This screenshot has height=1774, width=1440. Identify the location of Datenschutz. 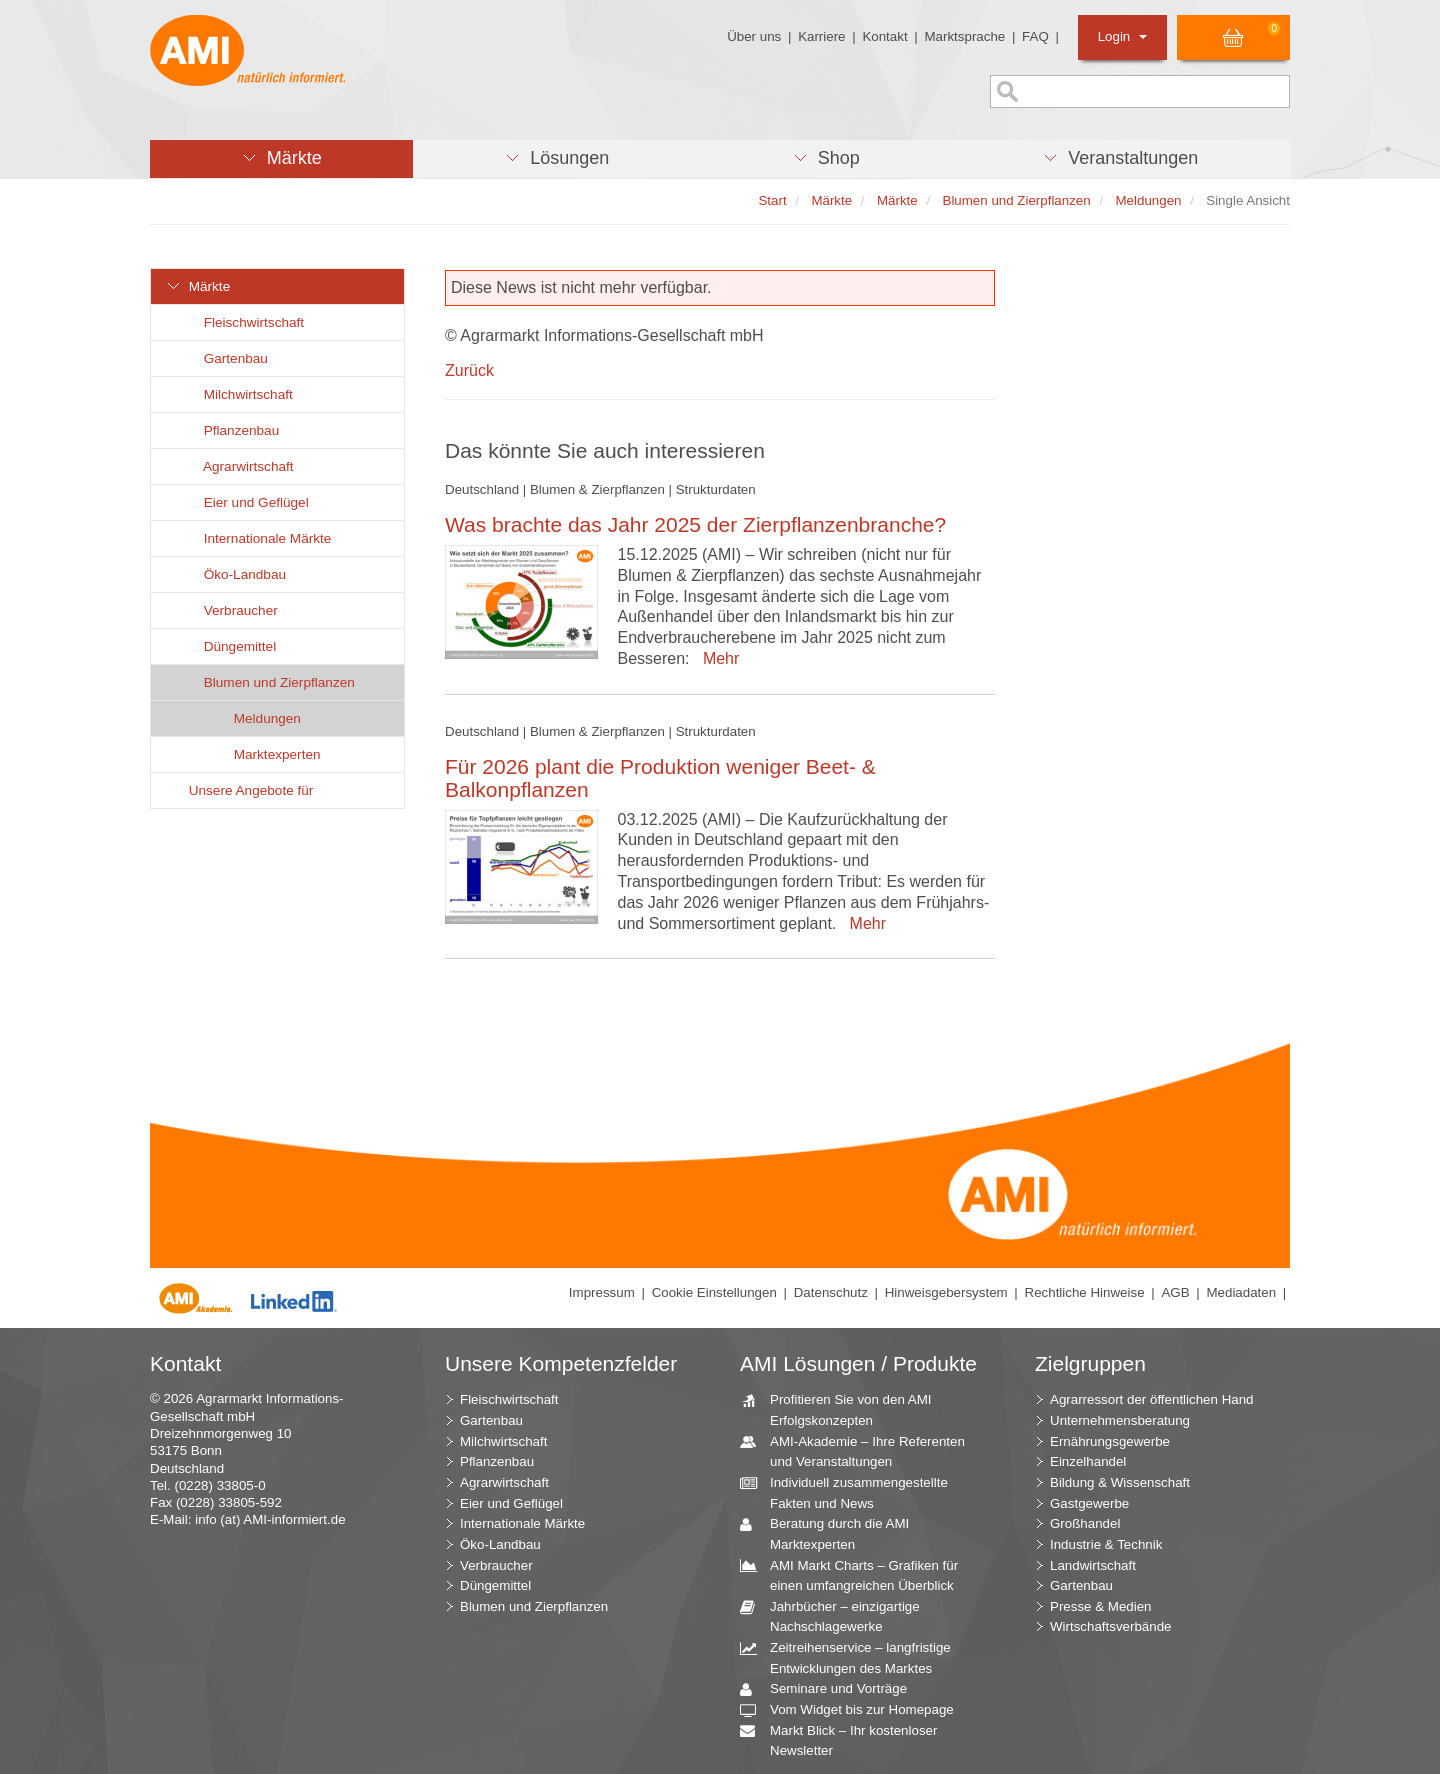
(831, 1292).